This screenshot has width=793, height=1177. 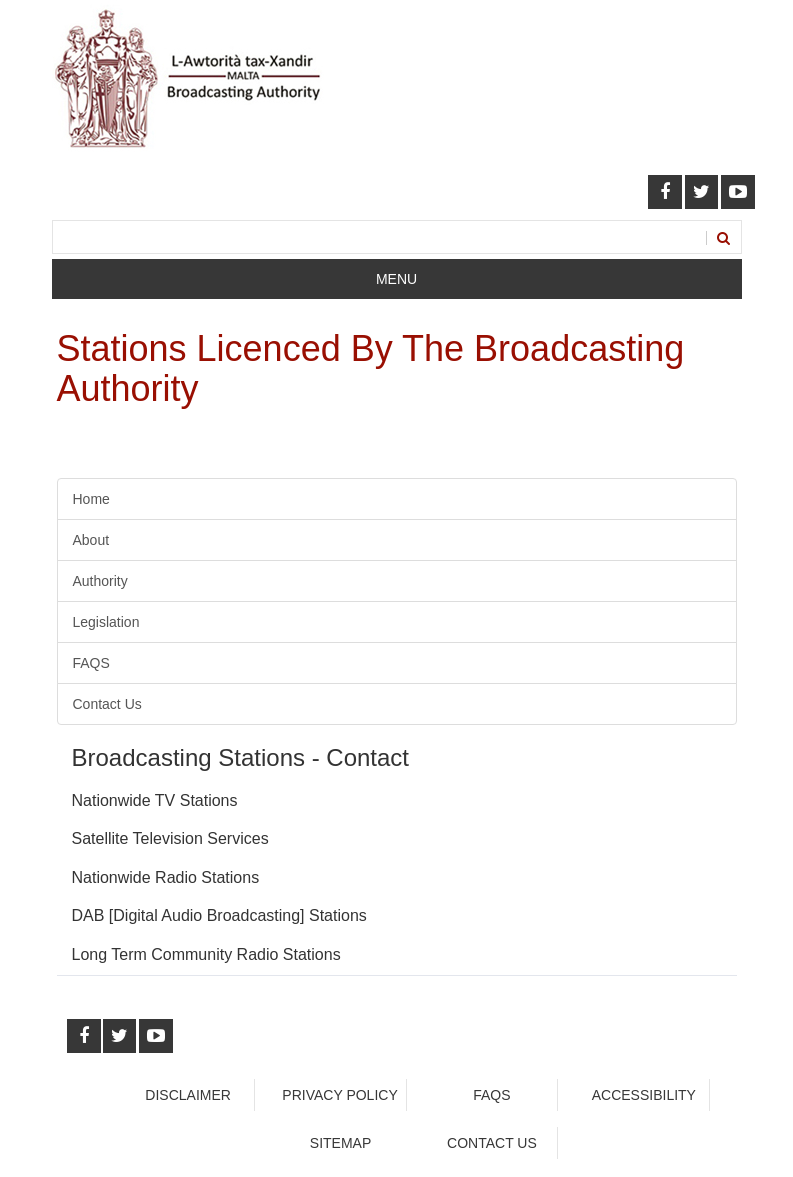 What do you see at coordinates (219, 915) in the screenshot?
I see `DAB [Digital Audio Broadcasting] Stations` at bounding box center [219, 915].